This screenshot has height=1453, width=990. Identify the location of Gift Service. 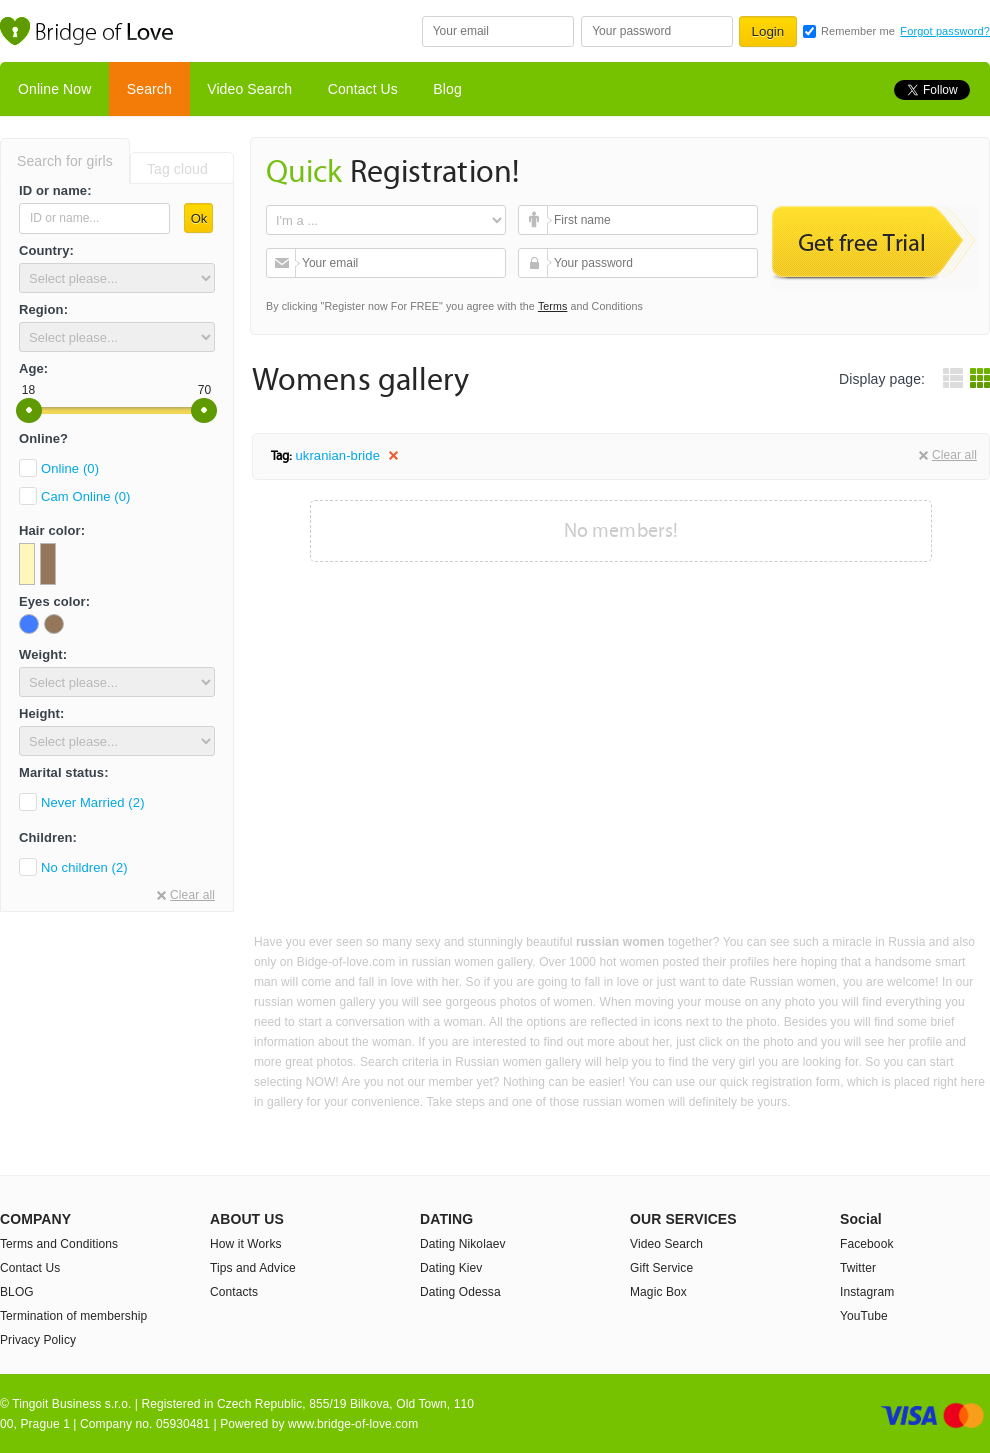
(661, 1268).